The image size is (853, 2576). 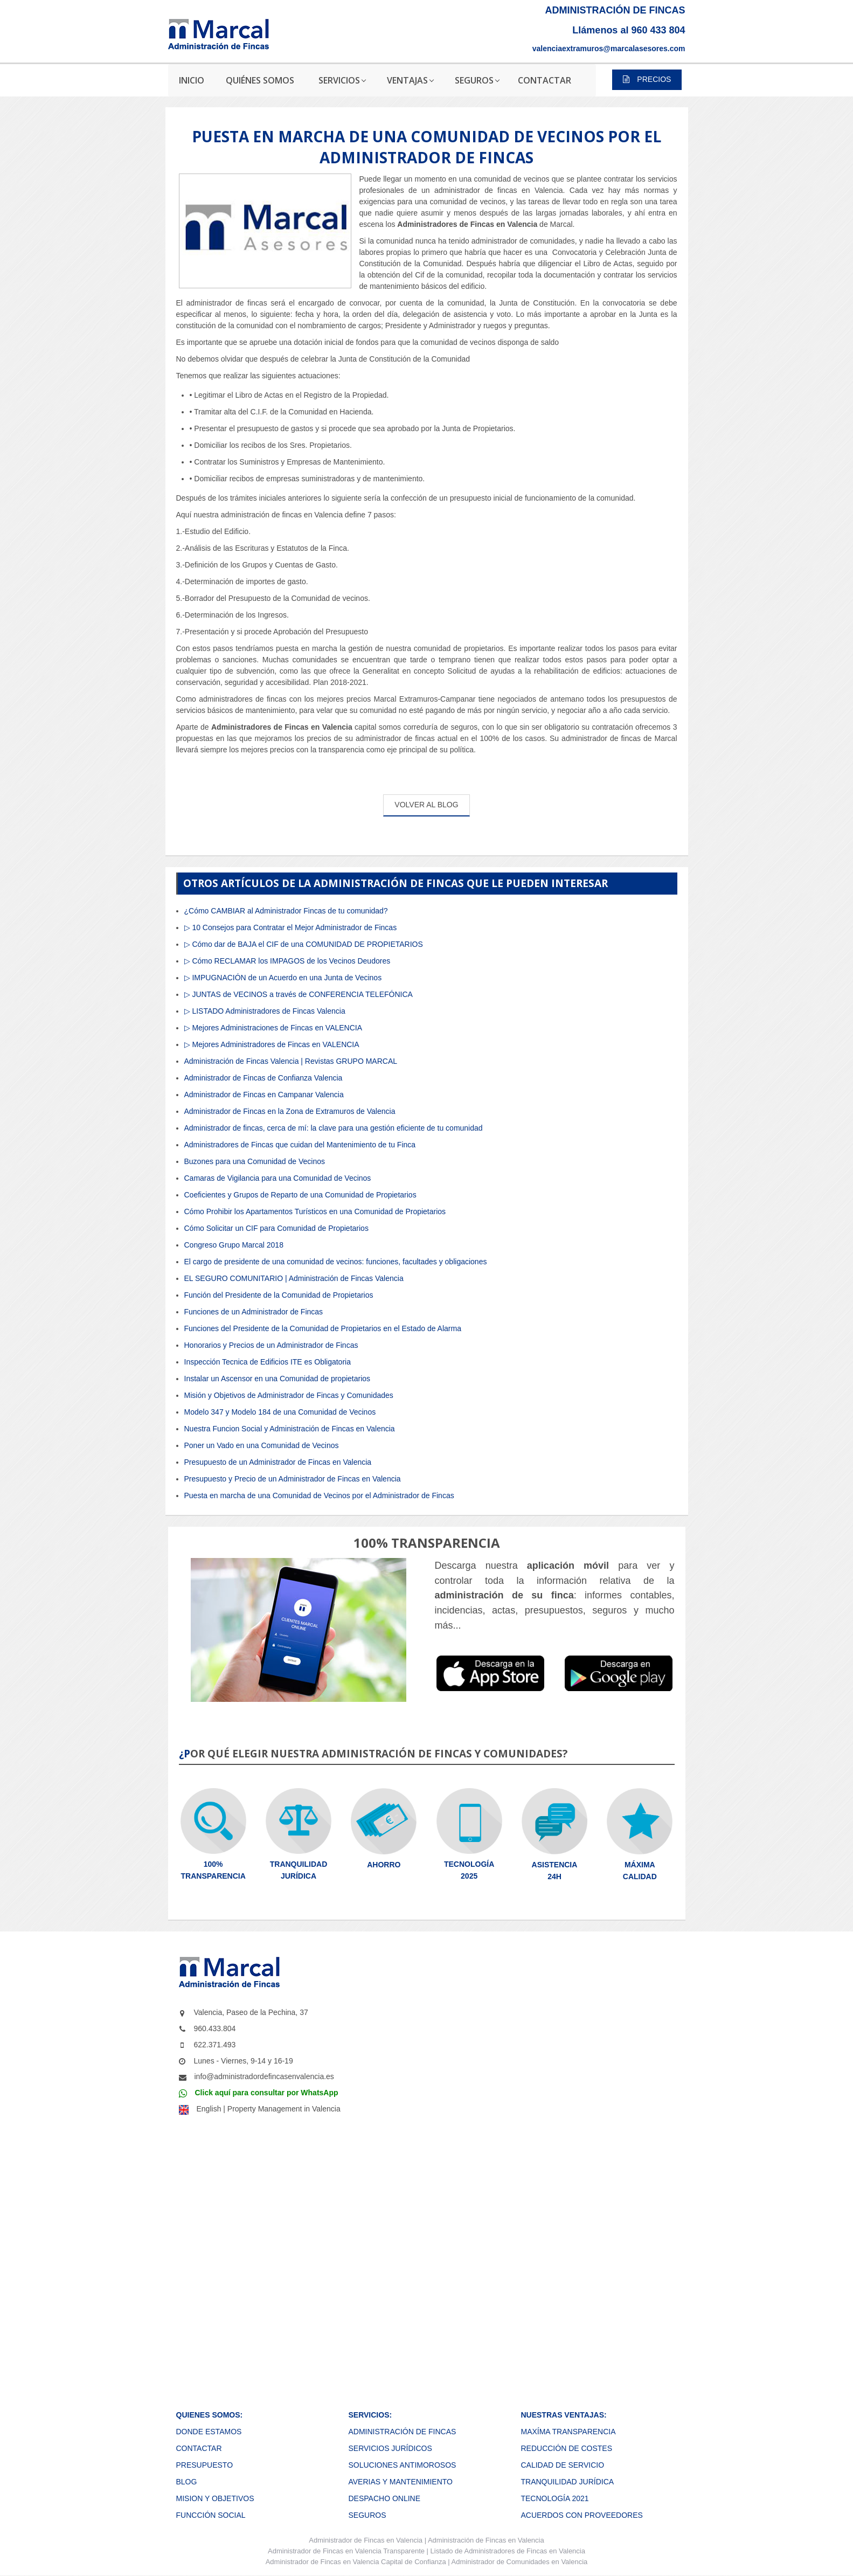 What do you see at coordinates (333, 1128) in the screenshot?
I see `Administrador de fincas, cerca de mí: la clave para una gestión eficiente de tu comunidad` at bounding box center [333, 1128].